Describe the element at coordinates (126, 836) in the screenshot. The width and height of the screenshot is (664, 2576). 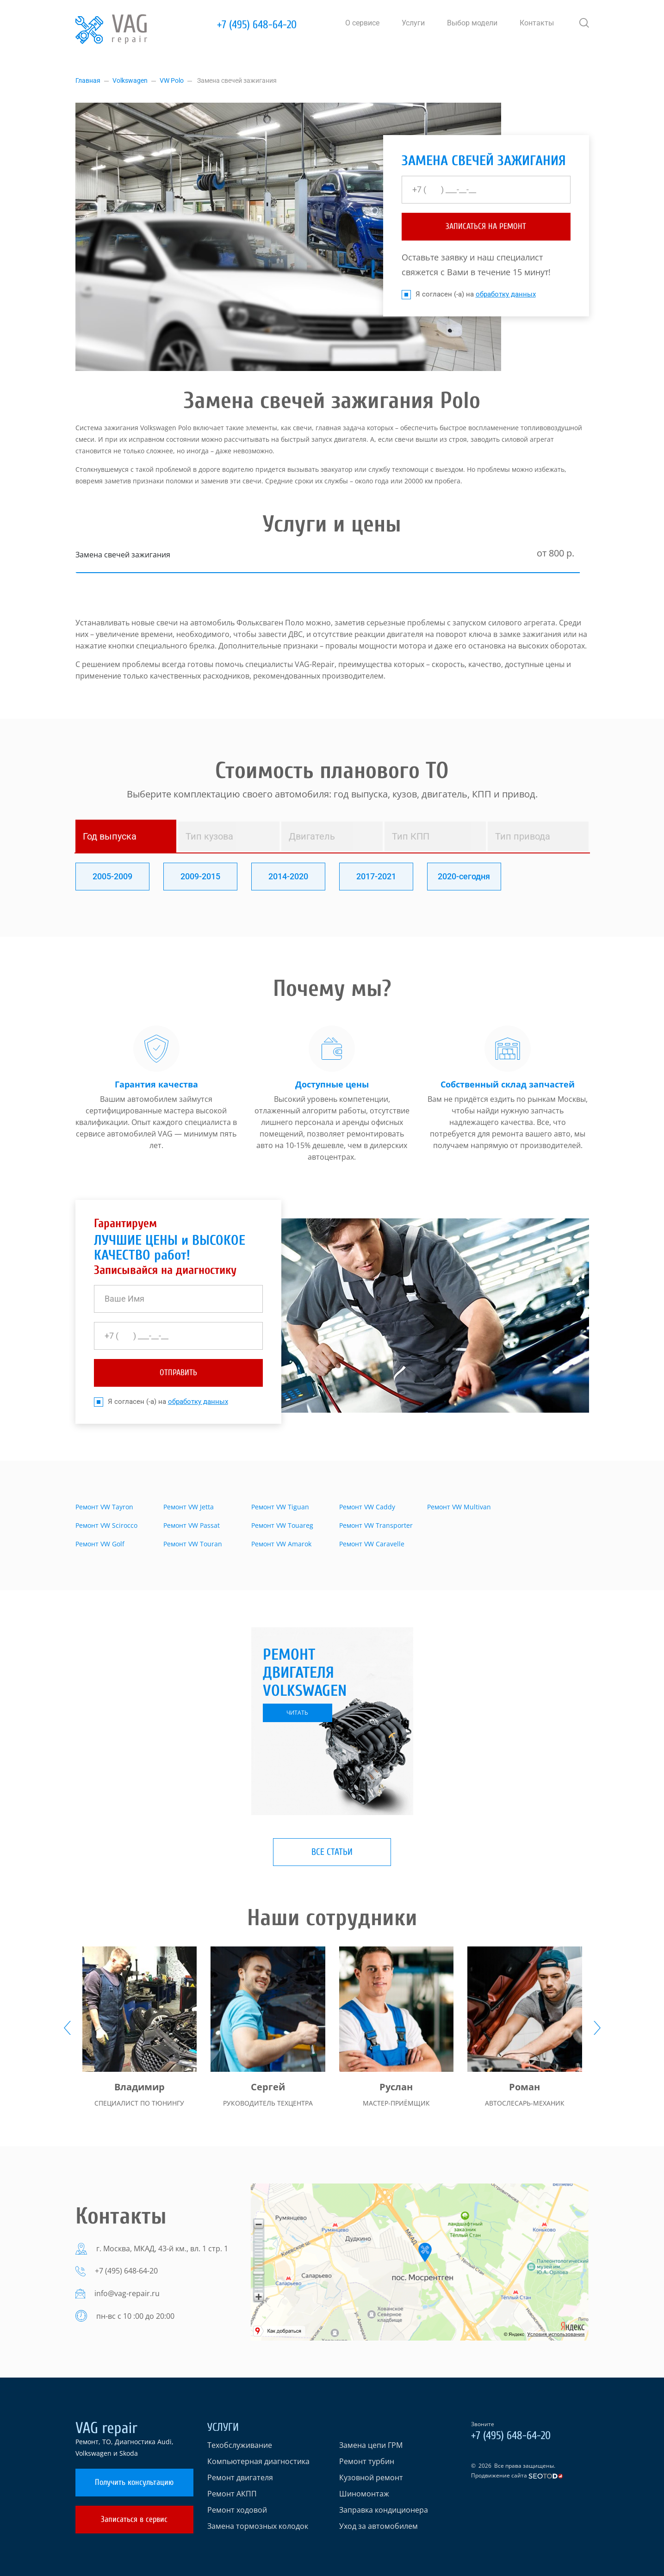
I see `[tab]` at that location.